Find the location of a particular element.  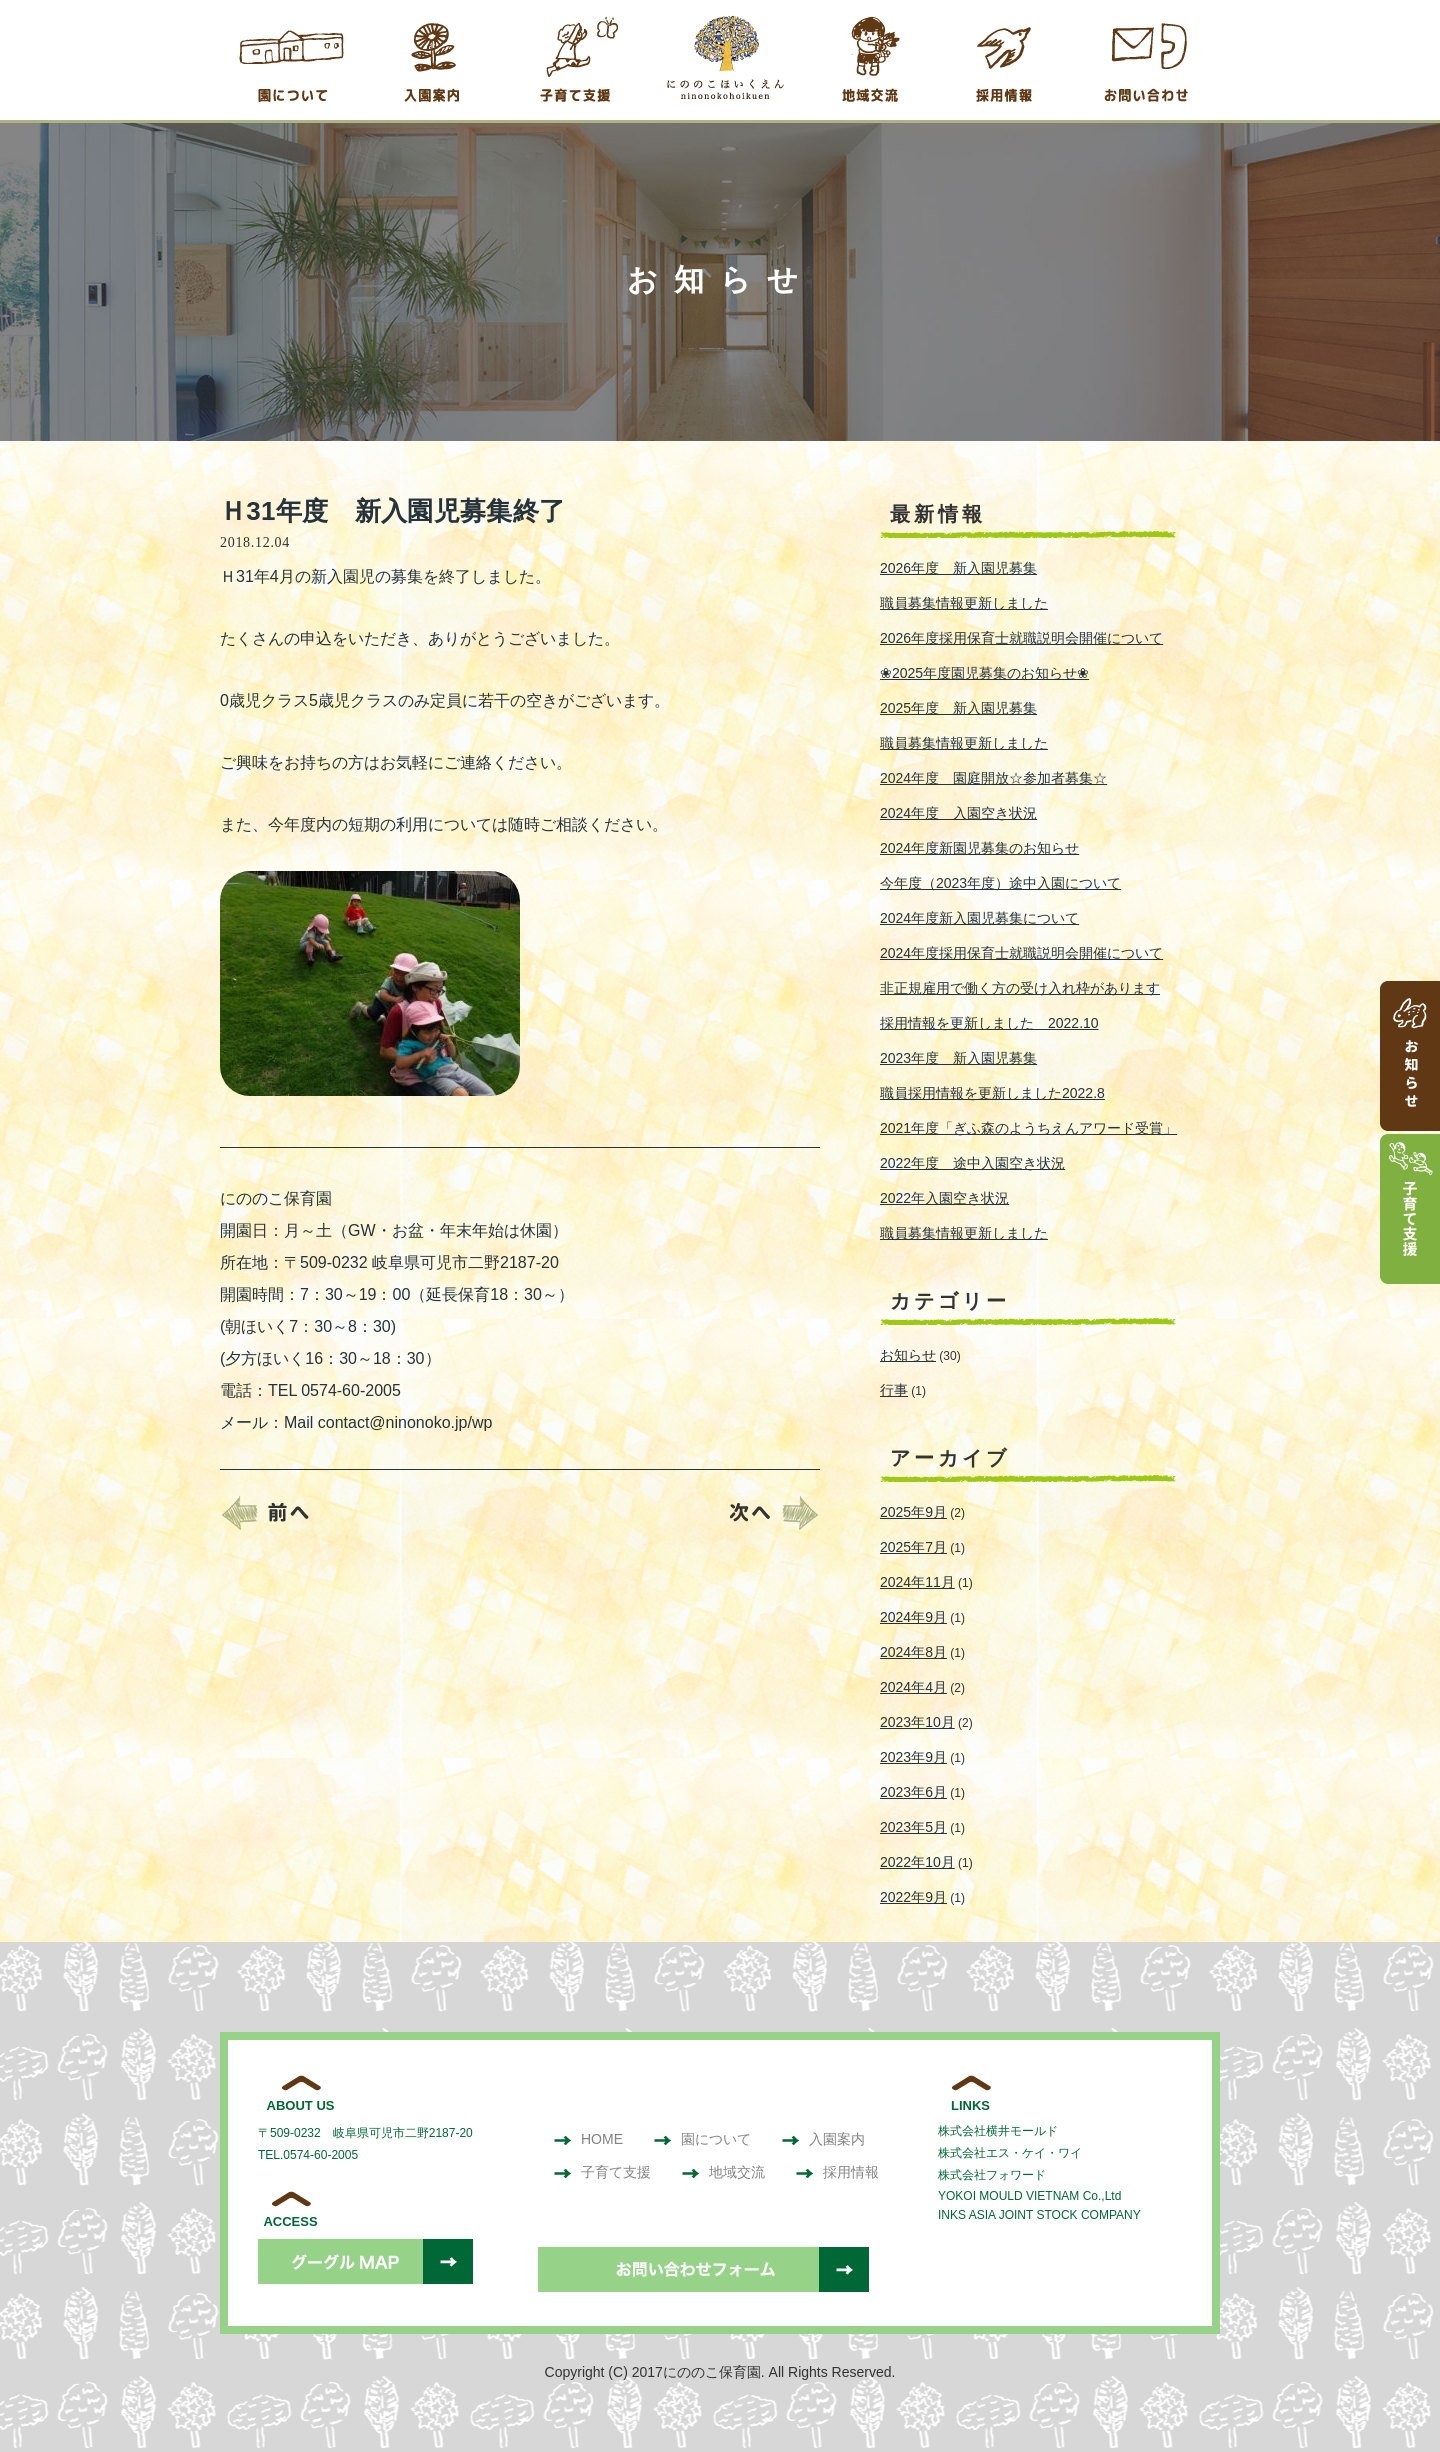

園について is located at coordinates (702, 2139).